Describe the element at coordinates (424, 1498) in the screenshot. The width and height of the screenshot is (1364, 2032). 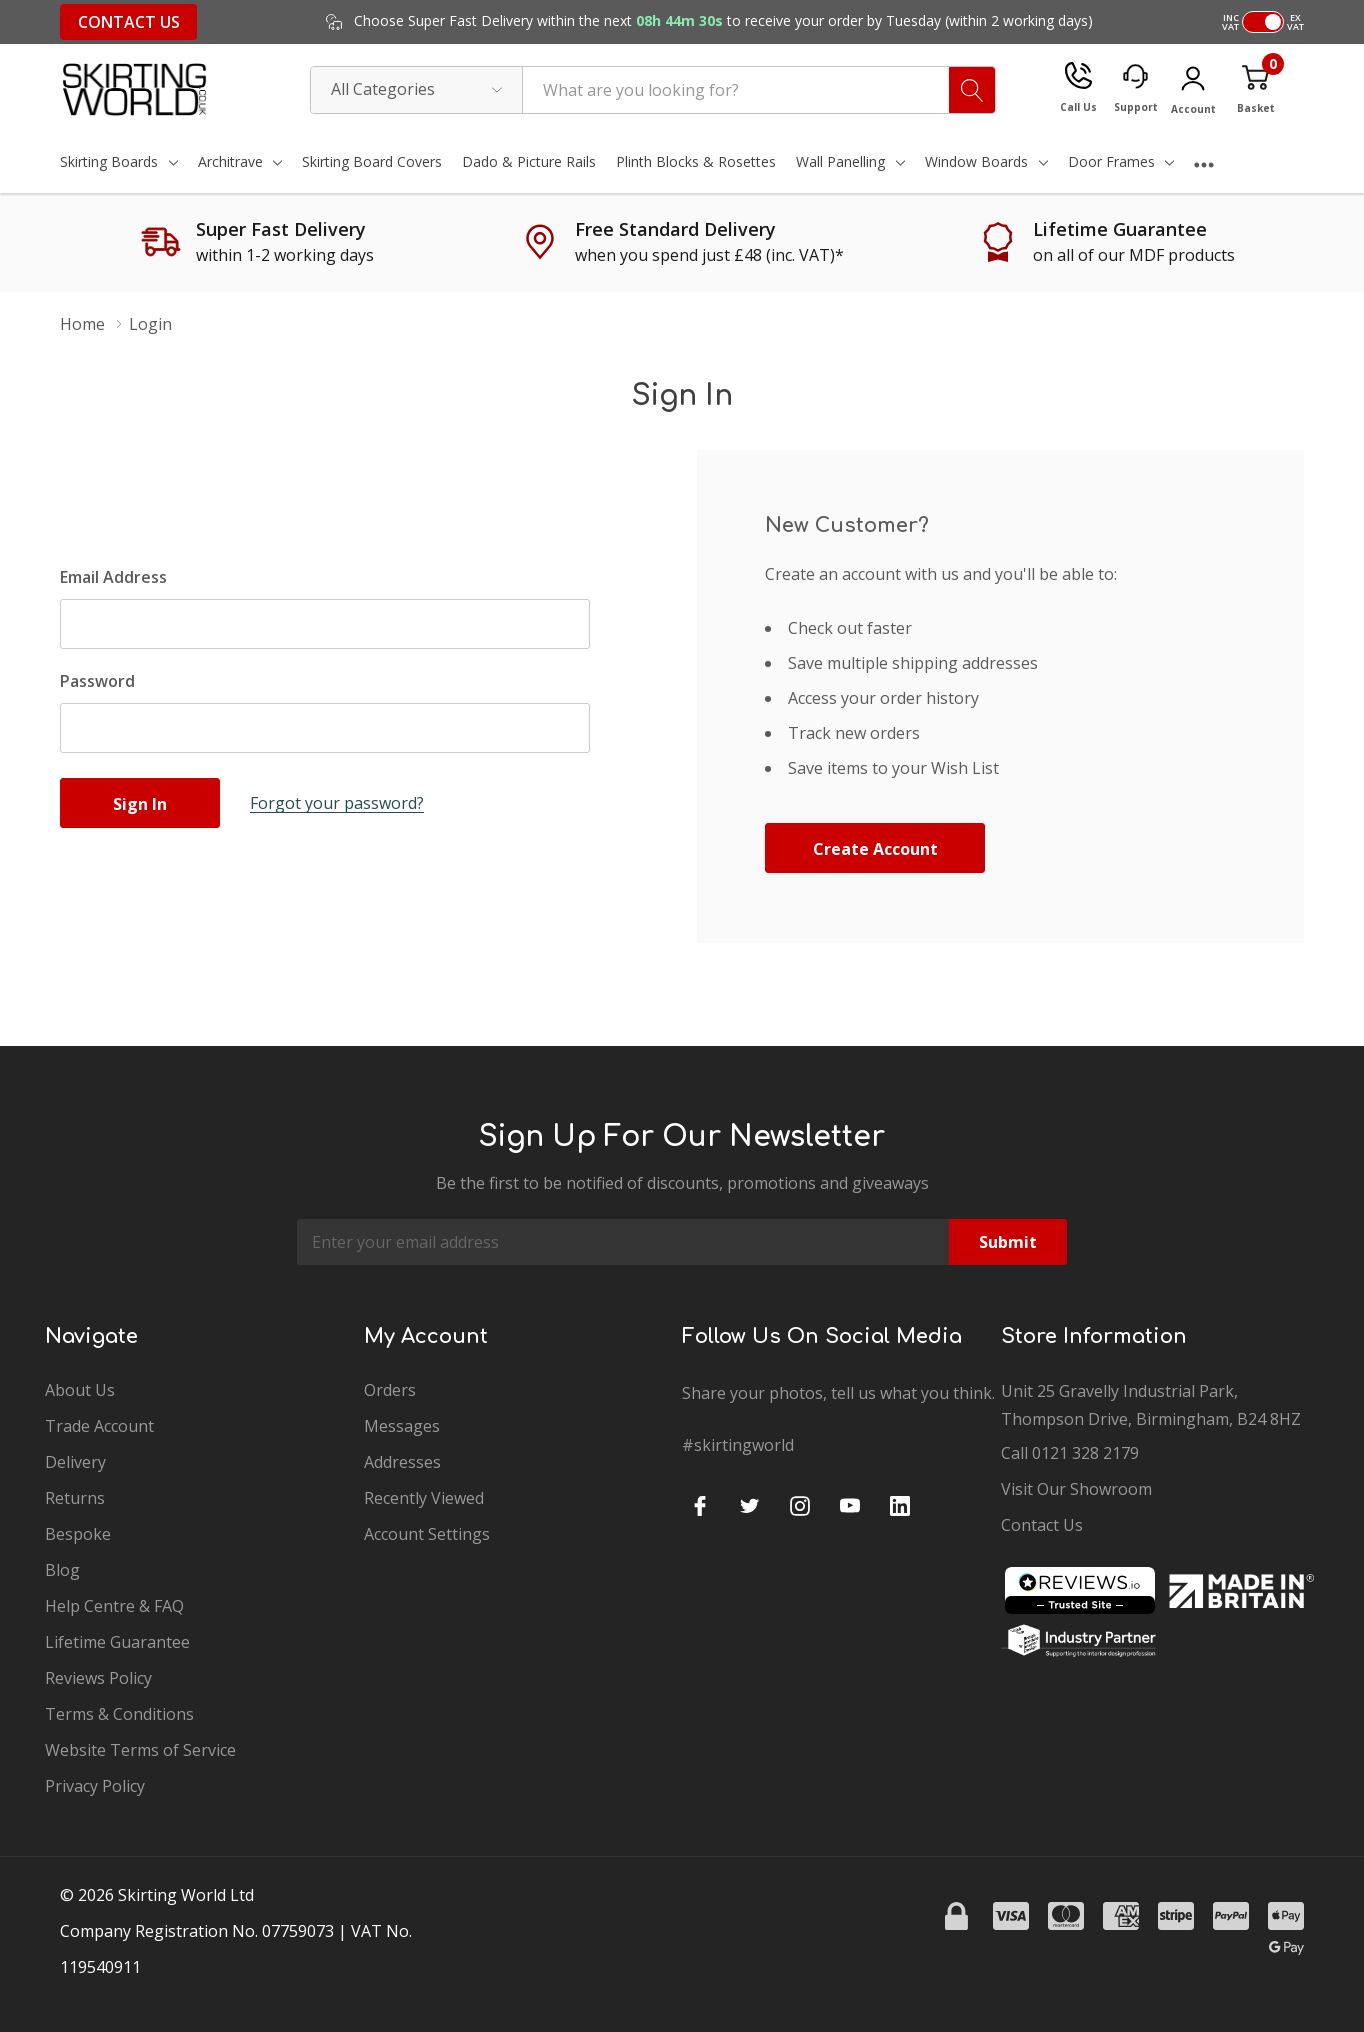
I see `Recently Viewed` at that location.